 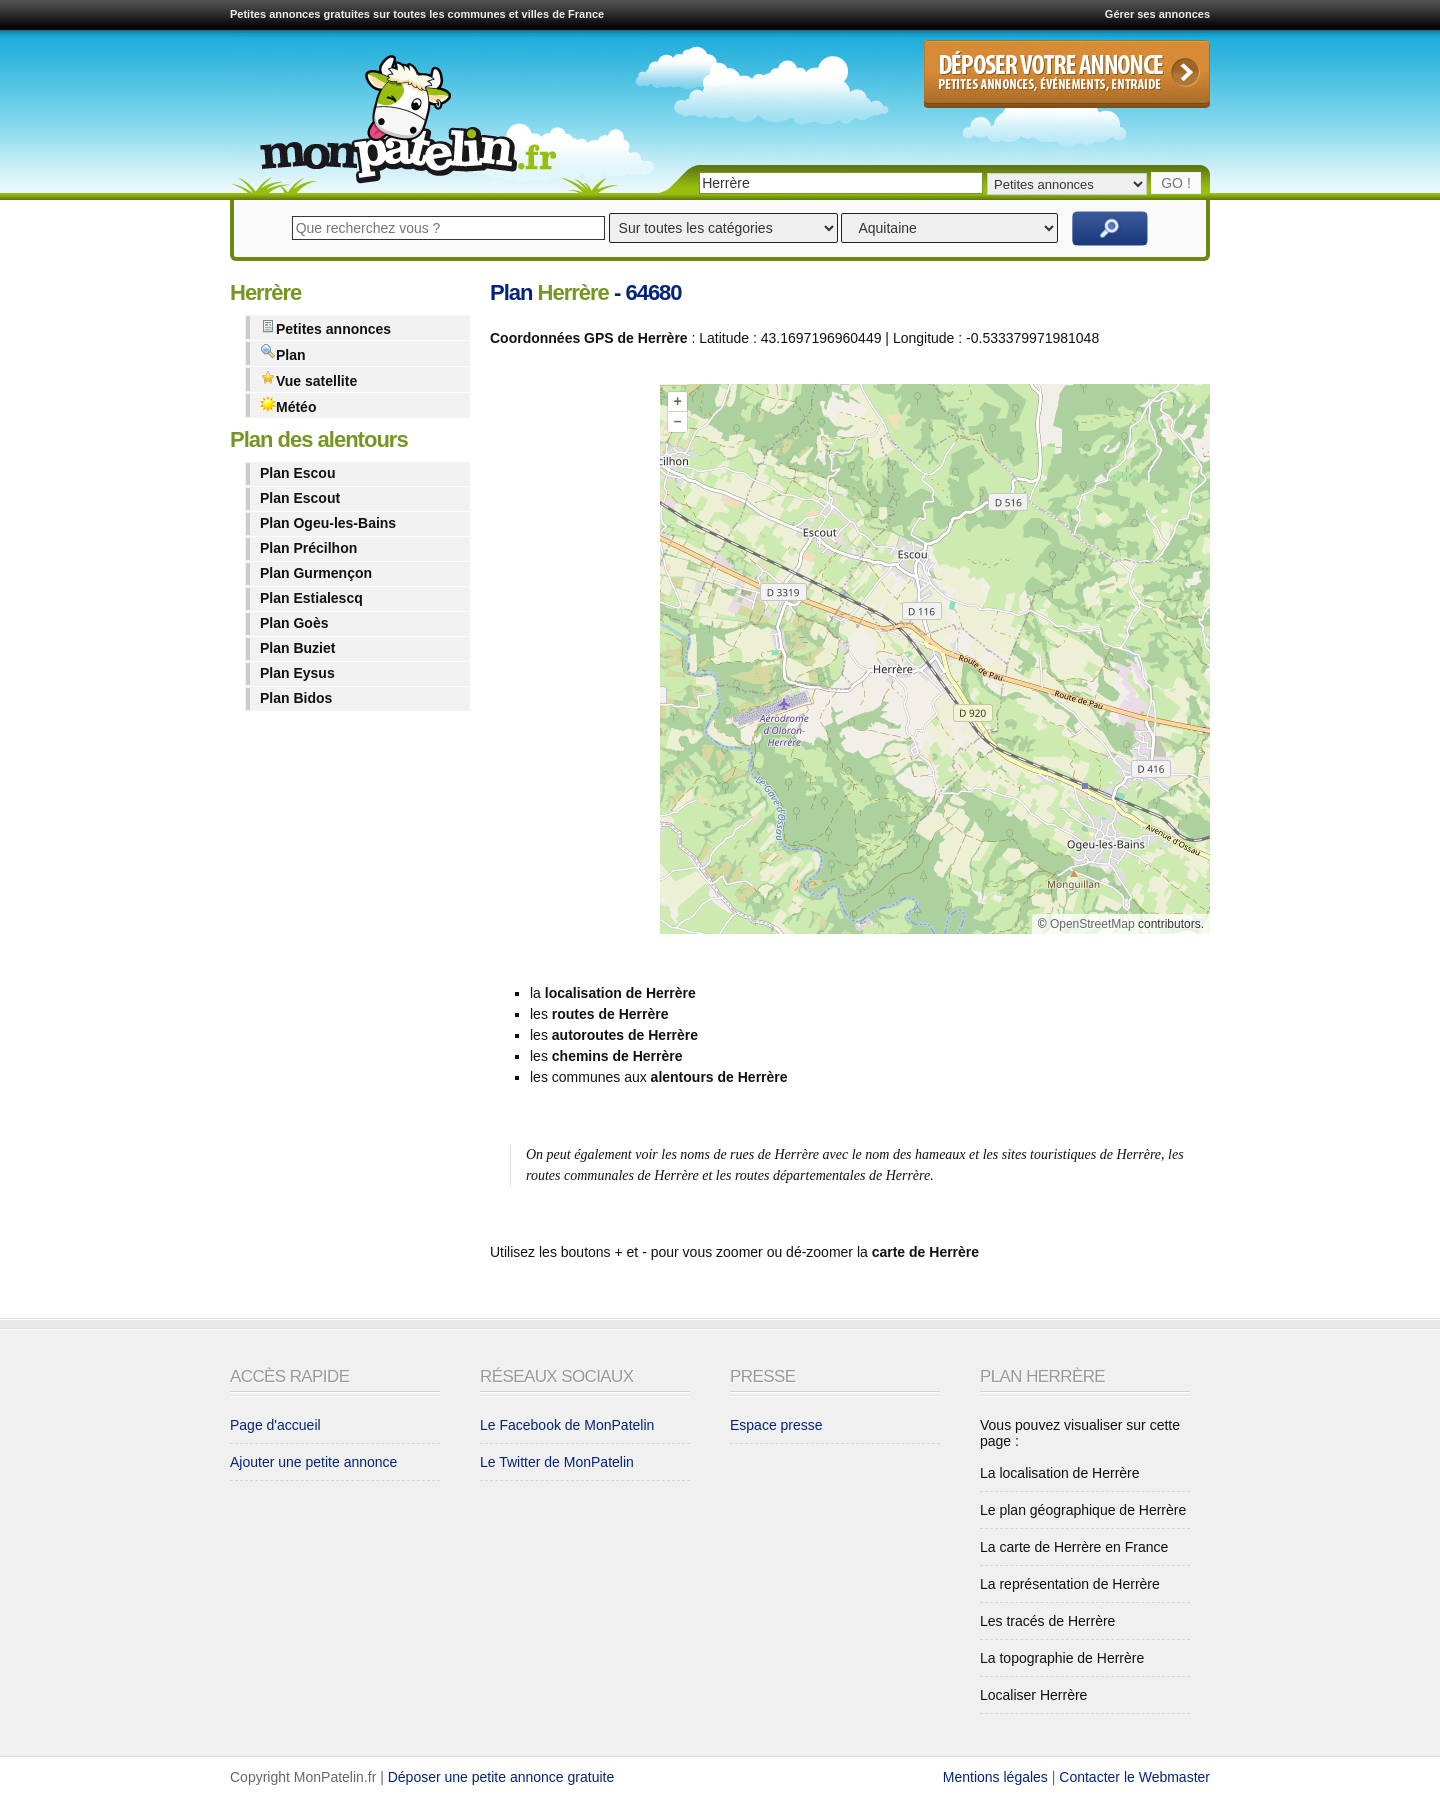 What do you see at coordinates (776, 1425) in the screenshot?
I see `Espace presse` at bounding box center [776, 1425].